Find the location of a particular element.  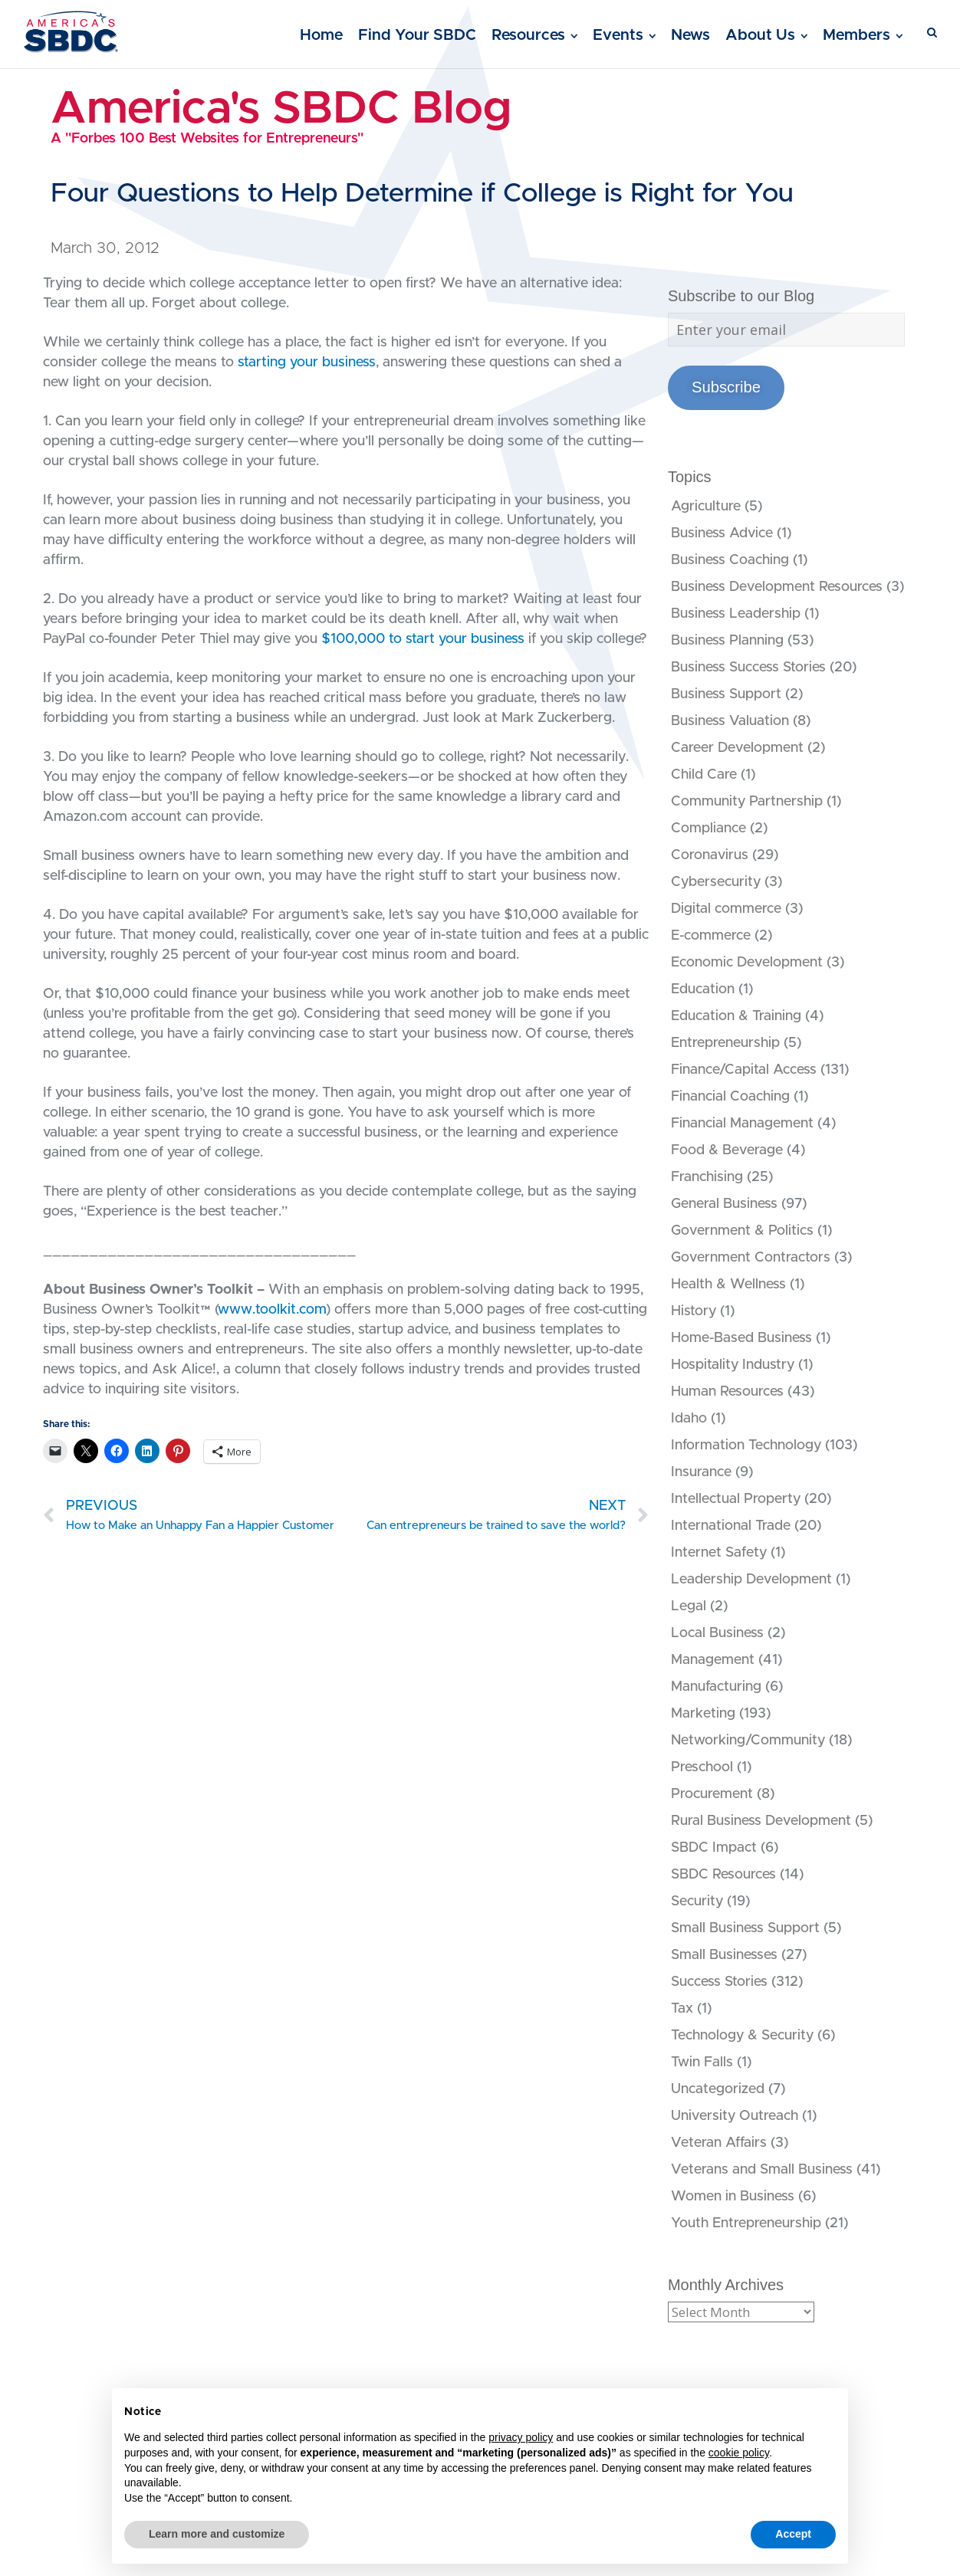

Business Coaching is located at coordinates (730, 560).